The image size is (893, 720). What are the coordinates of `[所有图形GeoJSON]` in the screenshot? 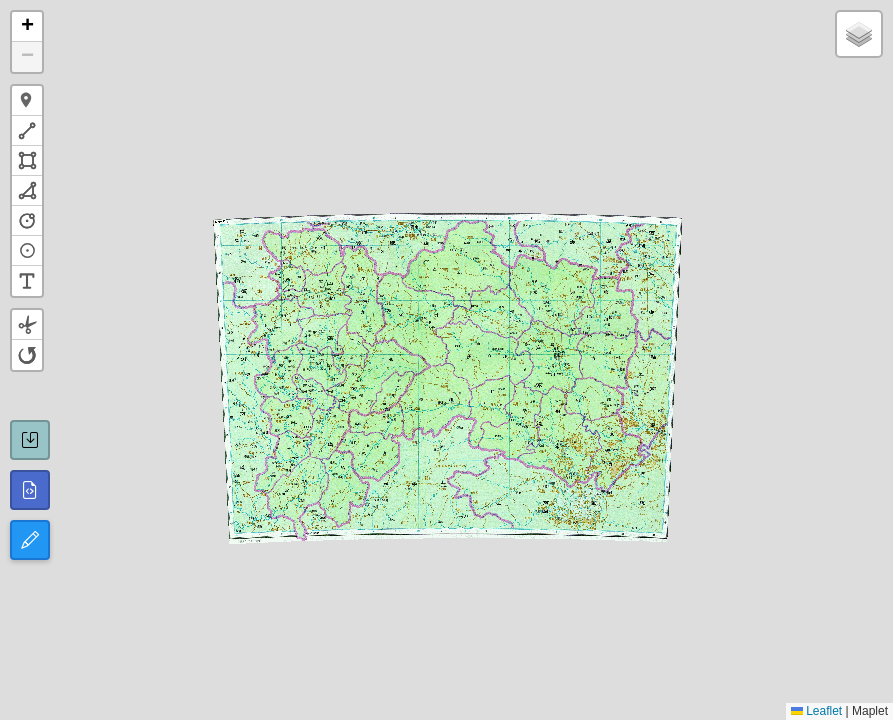 It's located at (30, 490).